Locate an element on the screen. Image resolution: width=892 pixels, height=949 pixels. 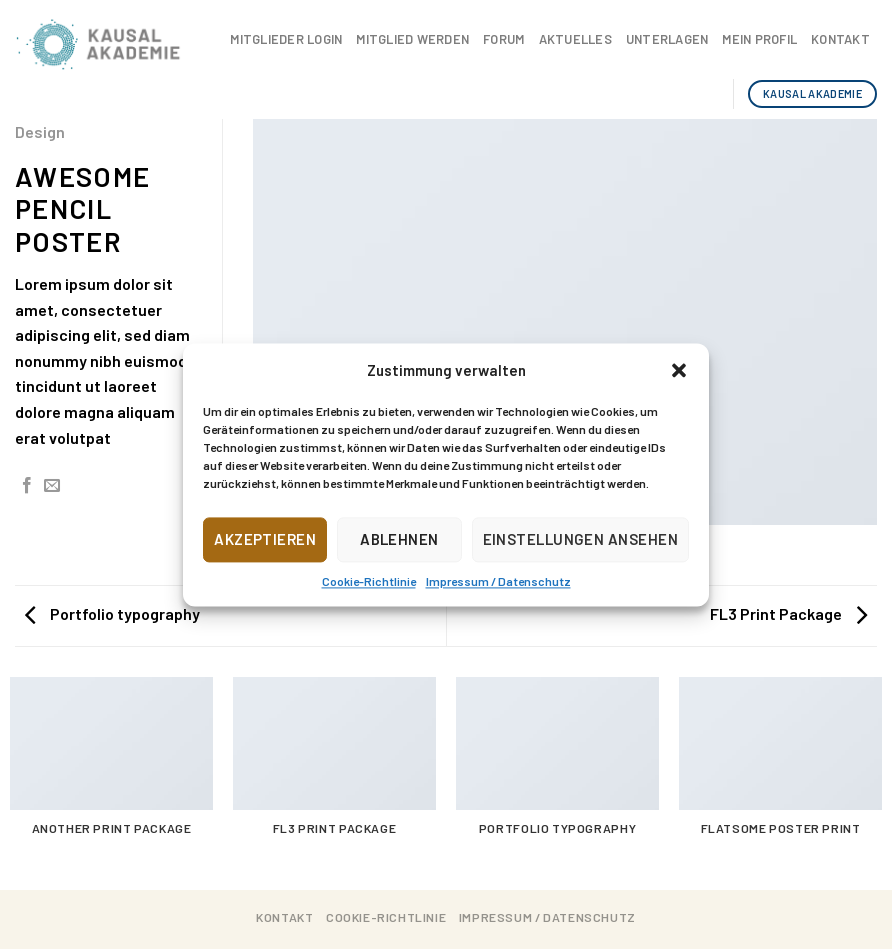
Cookie-Richtlinie is located at coordinates (369, 581).